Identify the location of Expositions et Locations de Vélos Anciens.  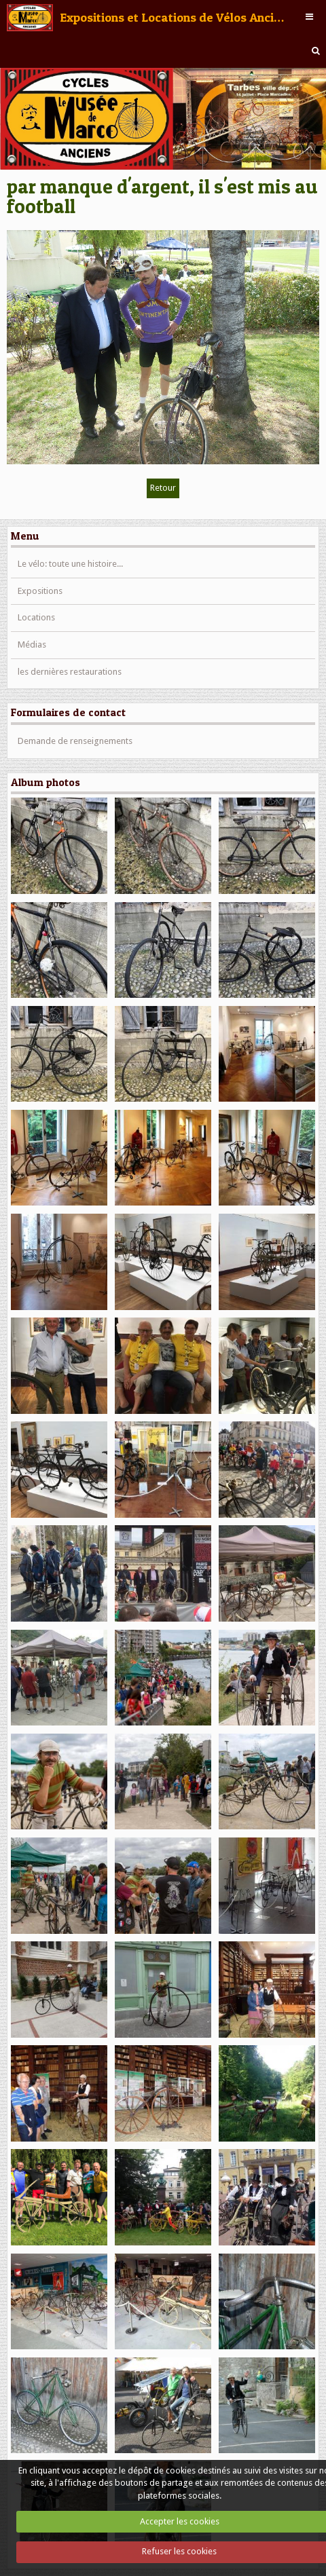
(174, 17).